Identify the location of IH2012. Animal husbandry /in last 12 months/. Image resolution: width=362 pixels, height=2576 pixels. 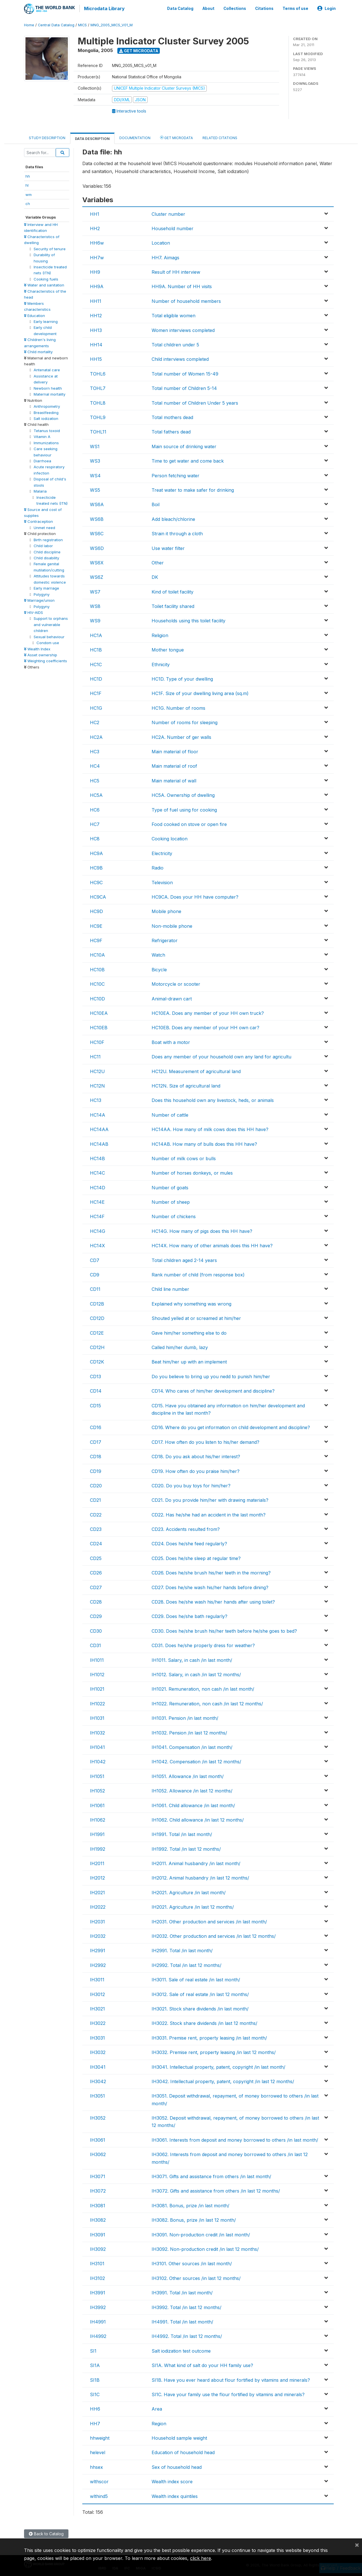
(200, 1877).